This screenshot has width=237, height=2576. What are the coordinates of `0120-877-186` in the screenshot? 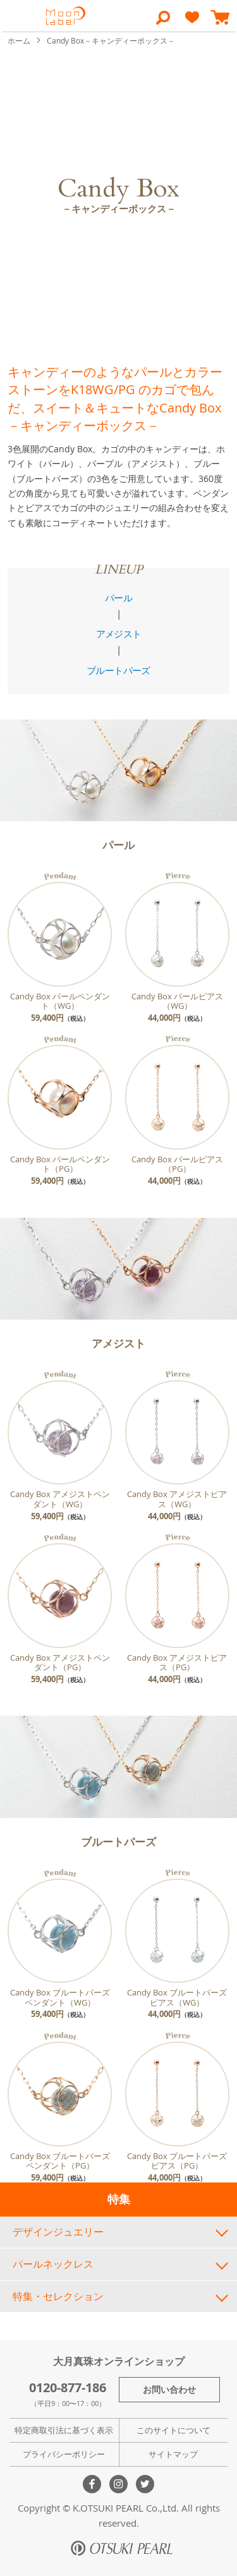 It's located at (67, 2387).